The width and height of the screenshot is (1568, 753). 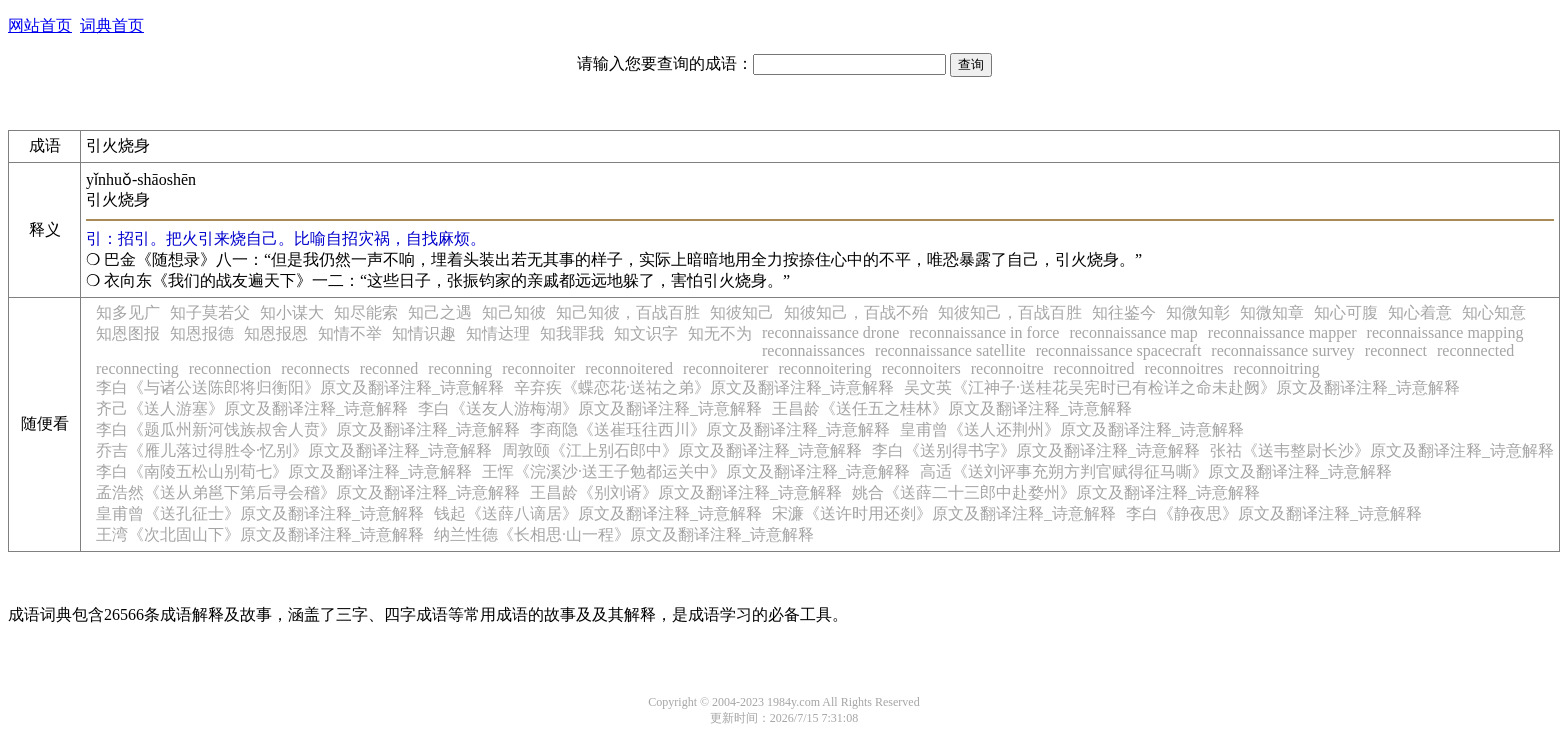 What do you see at coordinates (128, 312) in the screenshot?
I see `知多见广` at bounding box center [128, 312].